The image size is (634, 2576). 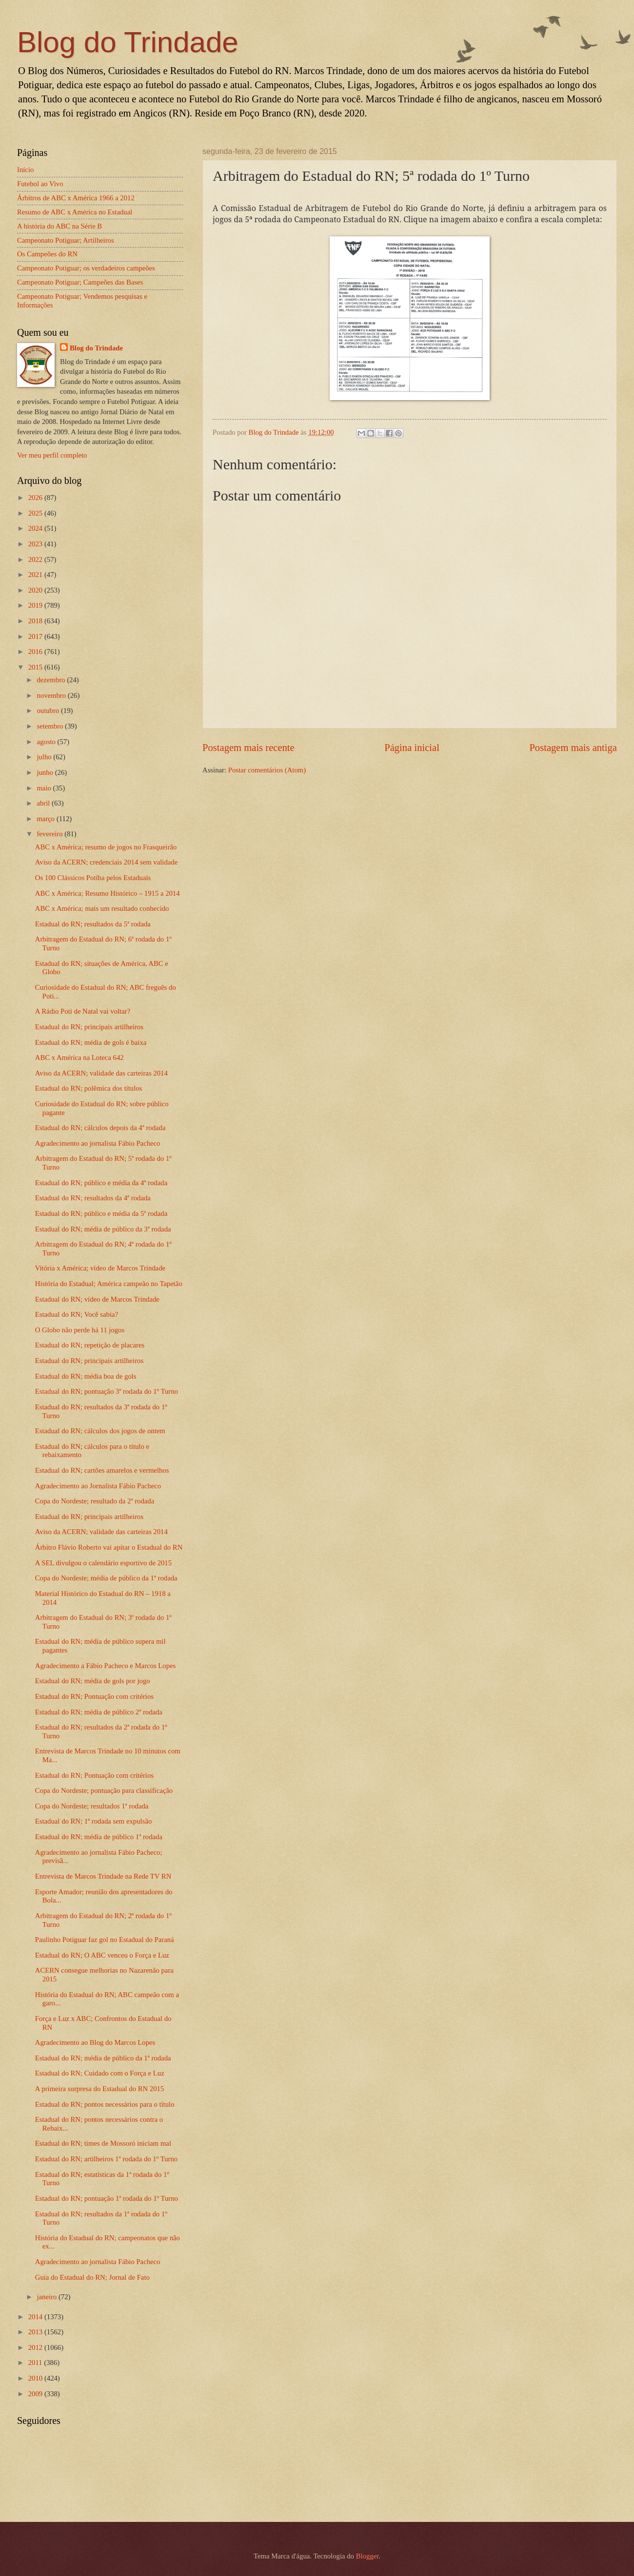 I want to click on Estadual do RN; média de público da 3ª rodada, so click(x=103, y=1229).